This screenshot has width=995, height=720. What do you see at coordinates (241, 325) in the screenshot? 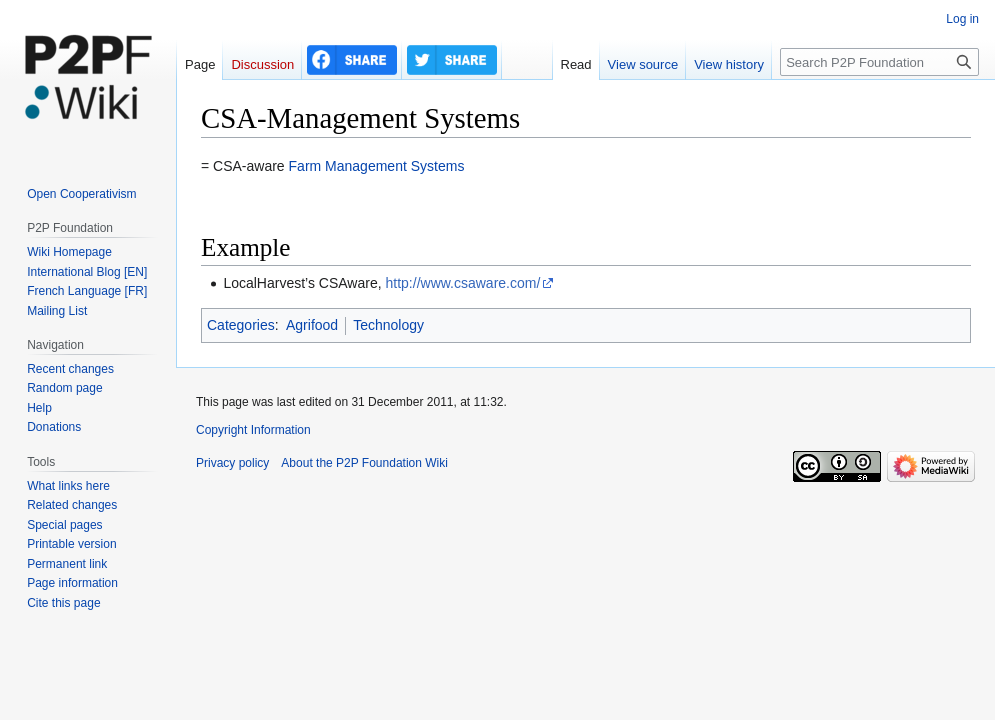
I see `Categories` at bounding box center [241, 325].